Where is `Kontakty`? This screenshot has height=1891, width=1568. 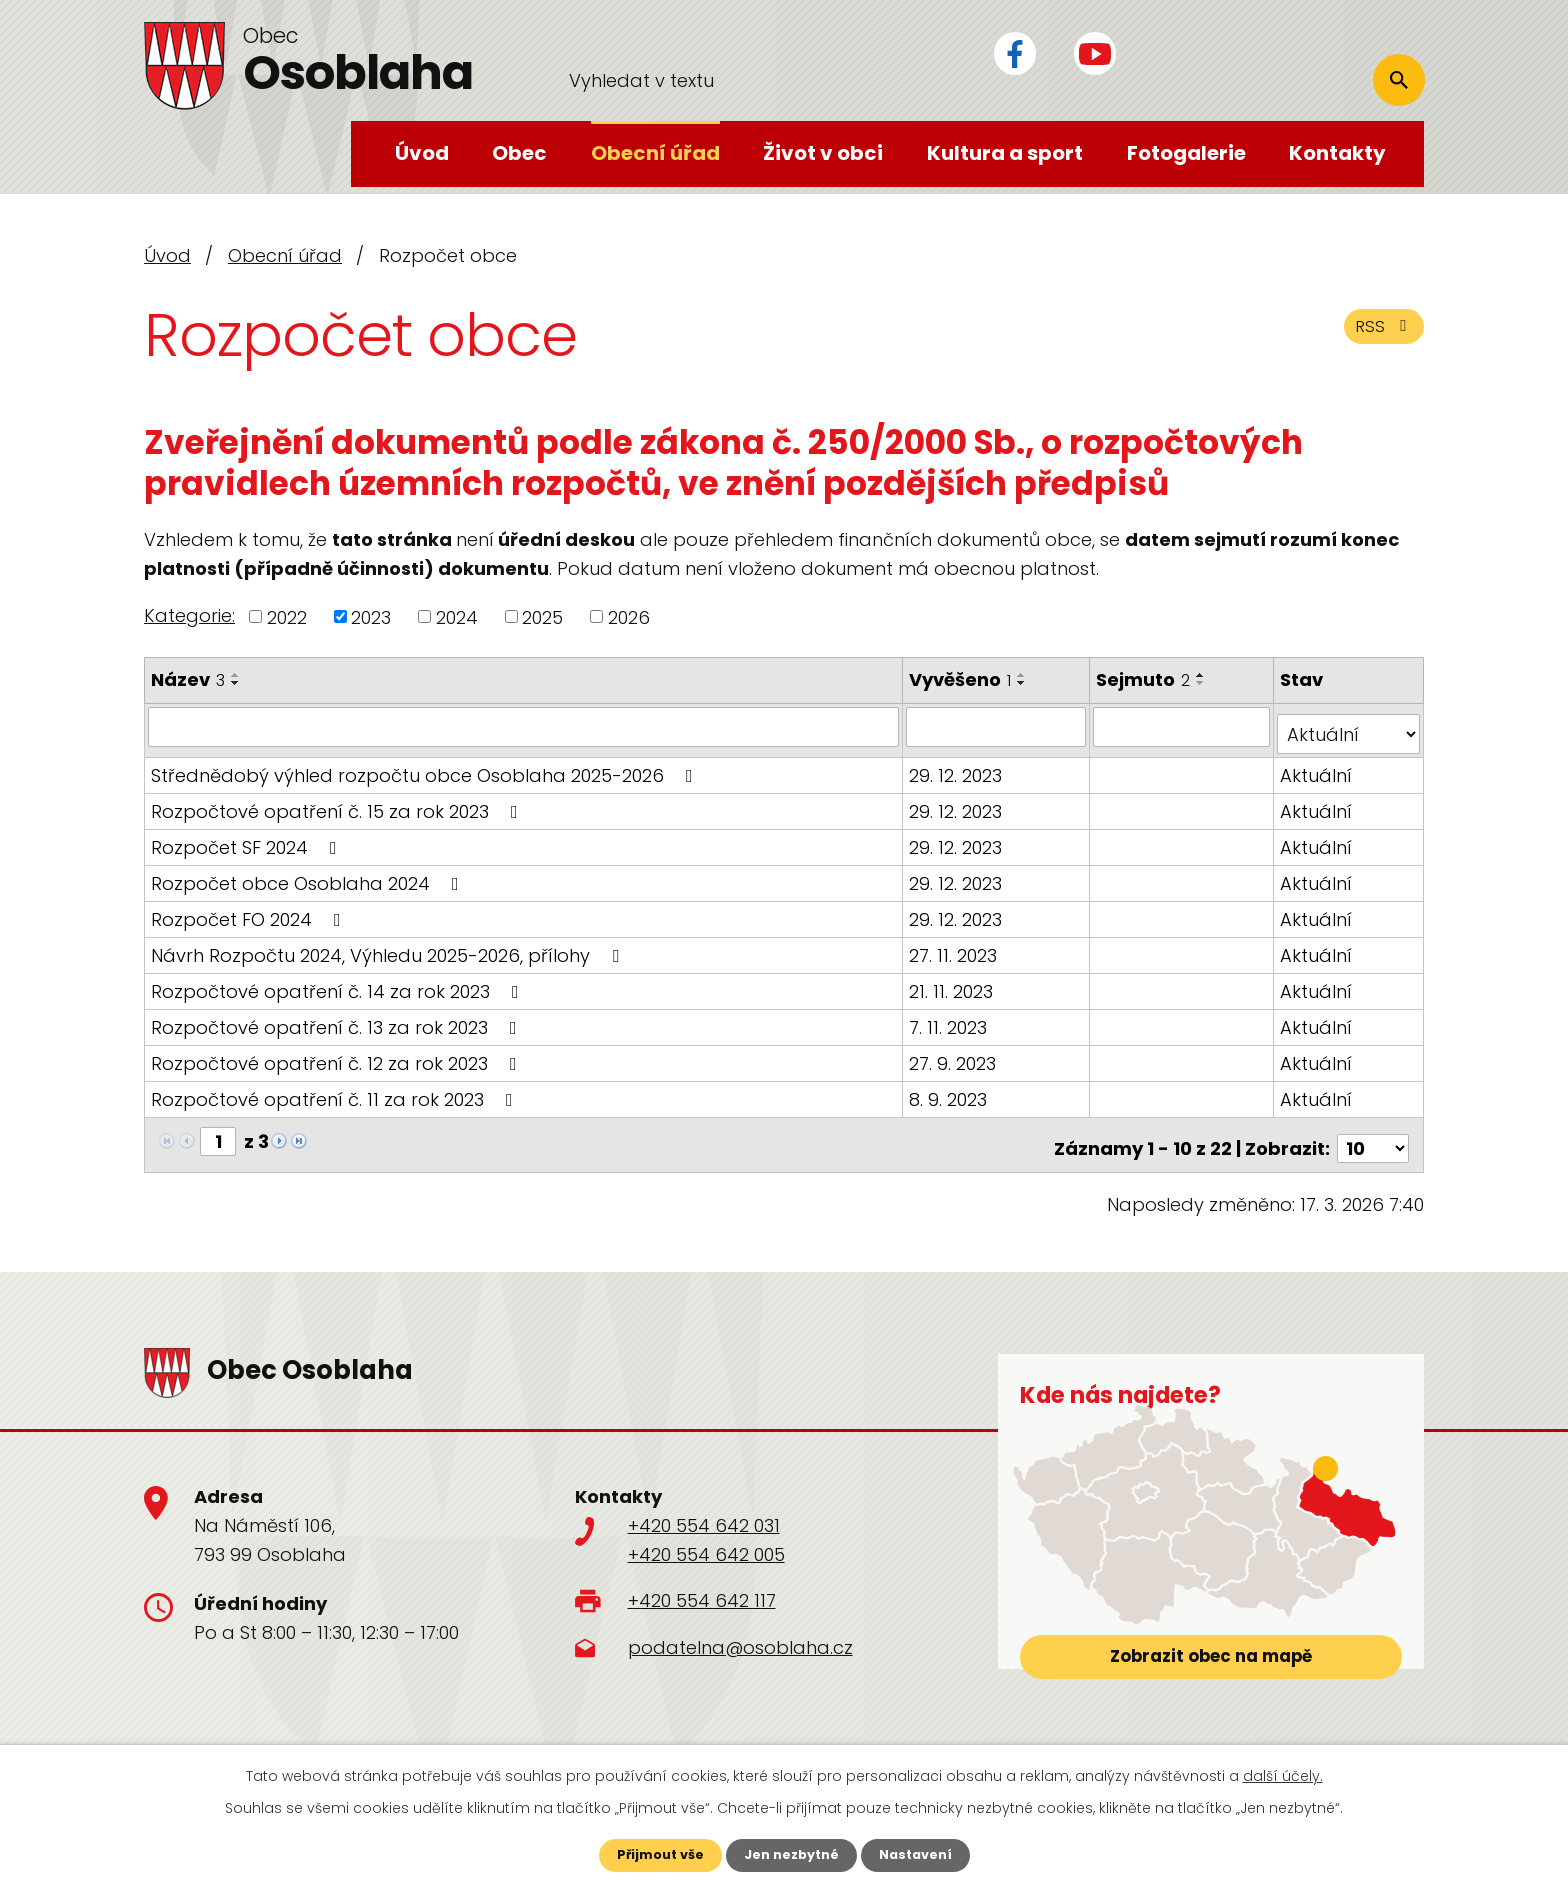 Kontakty is located at coordinates (1337, 153).